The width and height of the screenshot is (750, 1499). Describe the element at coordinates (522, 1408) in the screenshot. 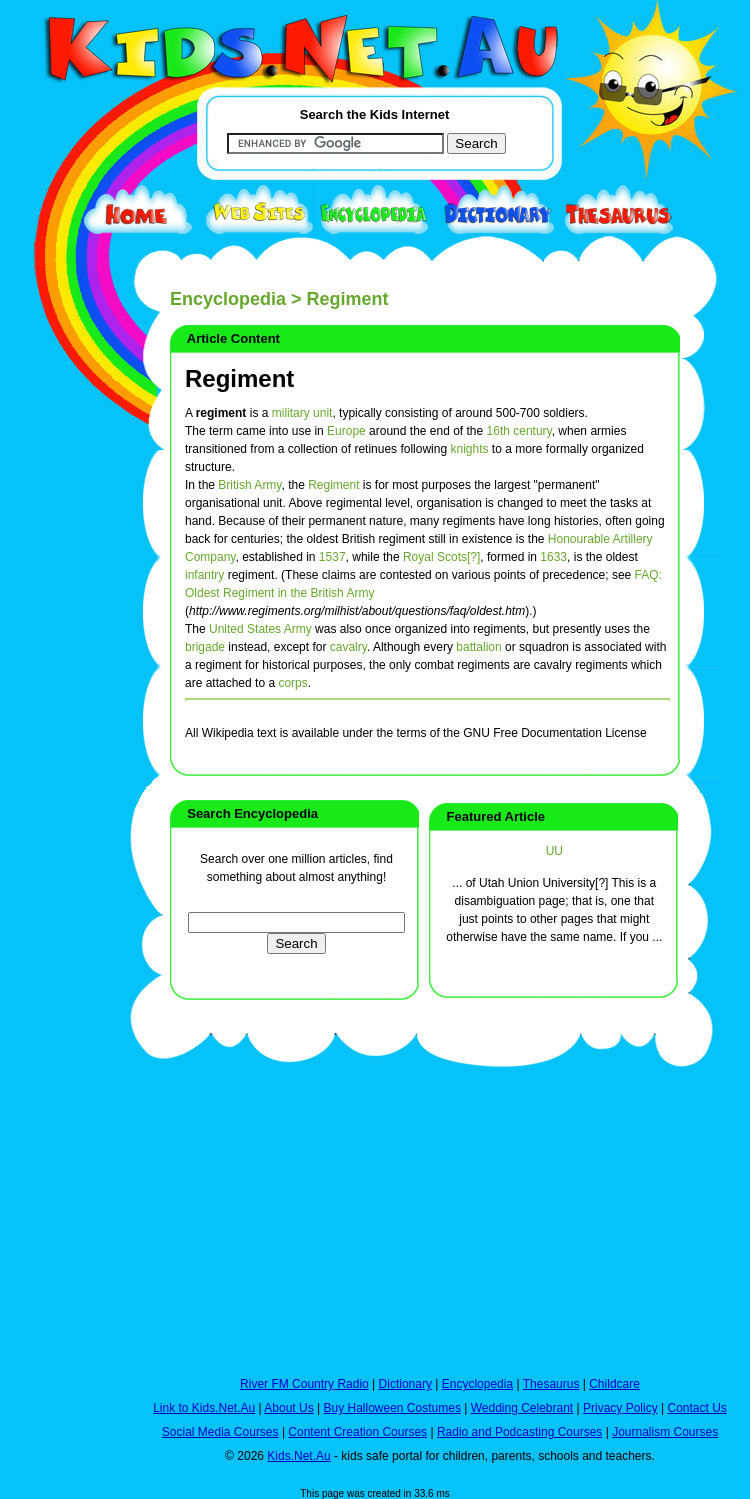

I see `Wedding Celebrant` at that location.